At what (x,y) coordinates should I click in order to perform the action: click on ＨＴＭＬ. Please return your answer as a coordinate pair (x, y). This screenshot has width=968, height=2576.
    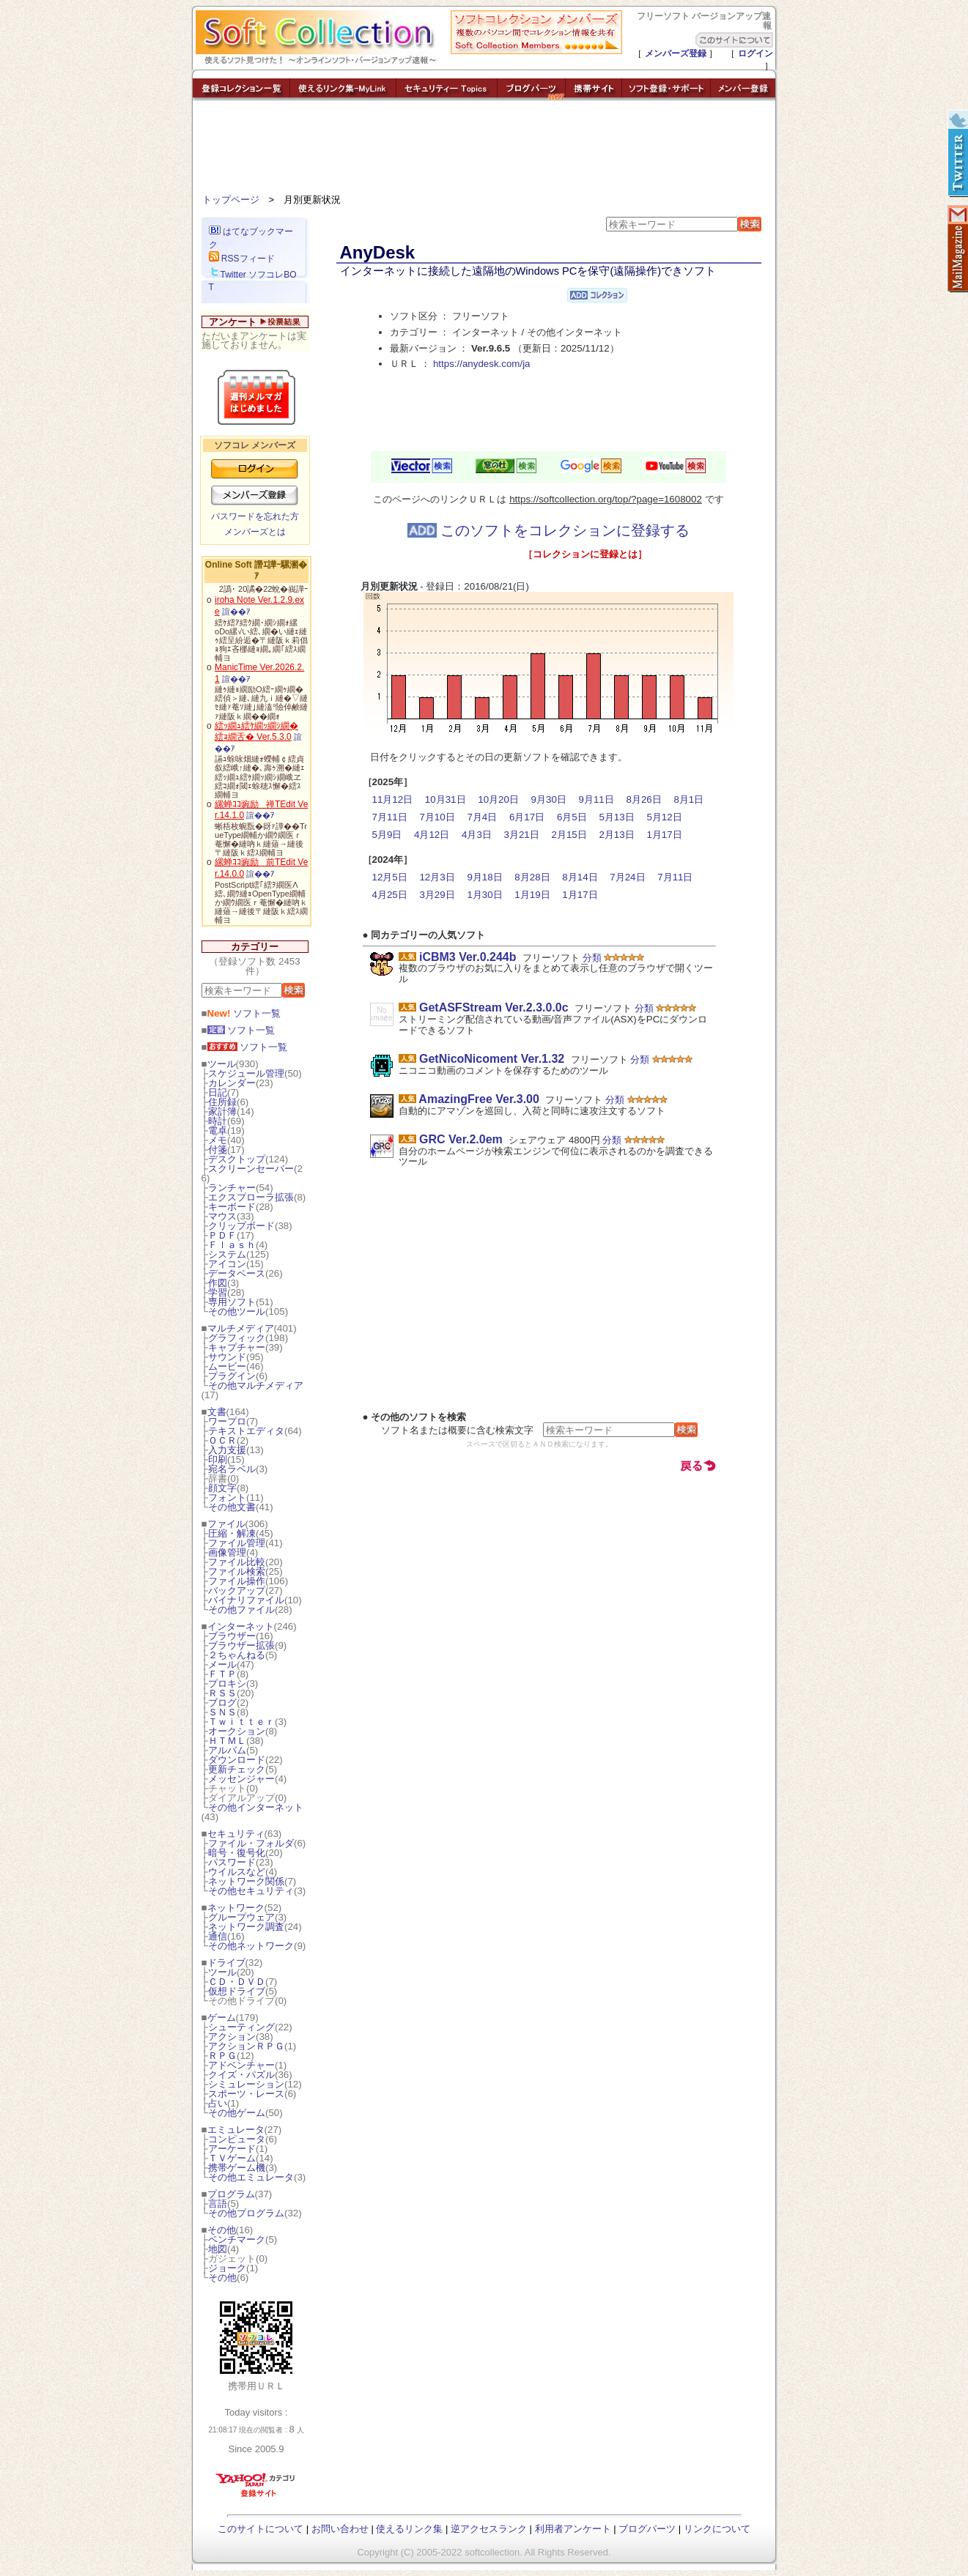
    Looking at the image, I should click on (227, 1740).